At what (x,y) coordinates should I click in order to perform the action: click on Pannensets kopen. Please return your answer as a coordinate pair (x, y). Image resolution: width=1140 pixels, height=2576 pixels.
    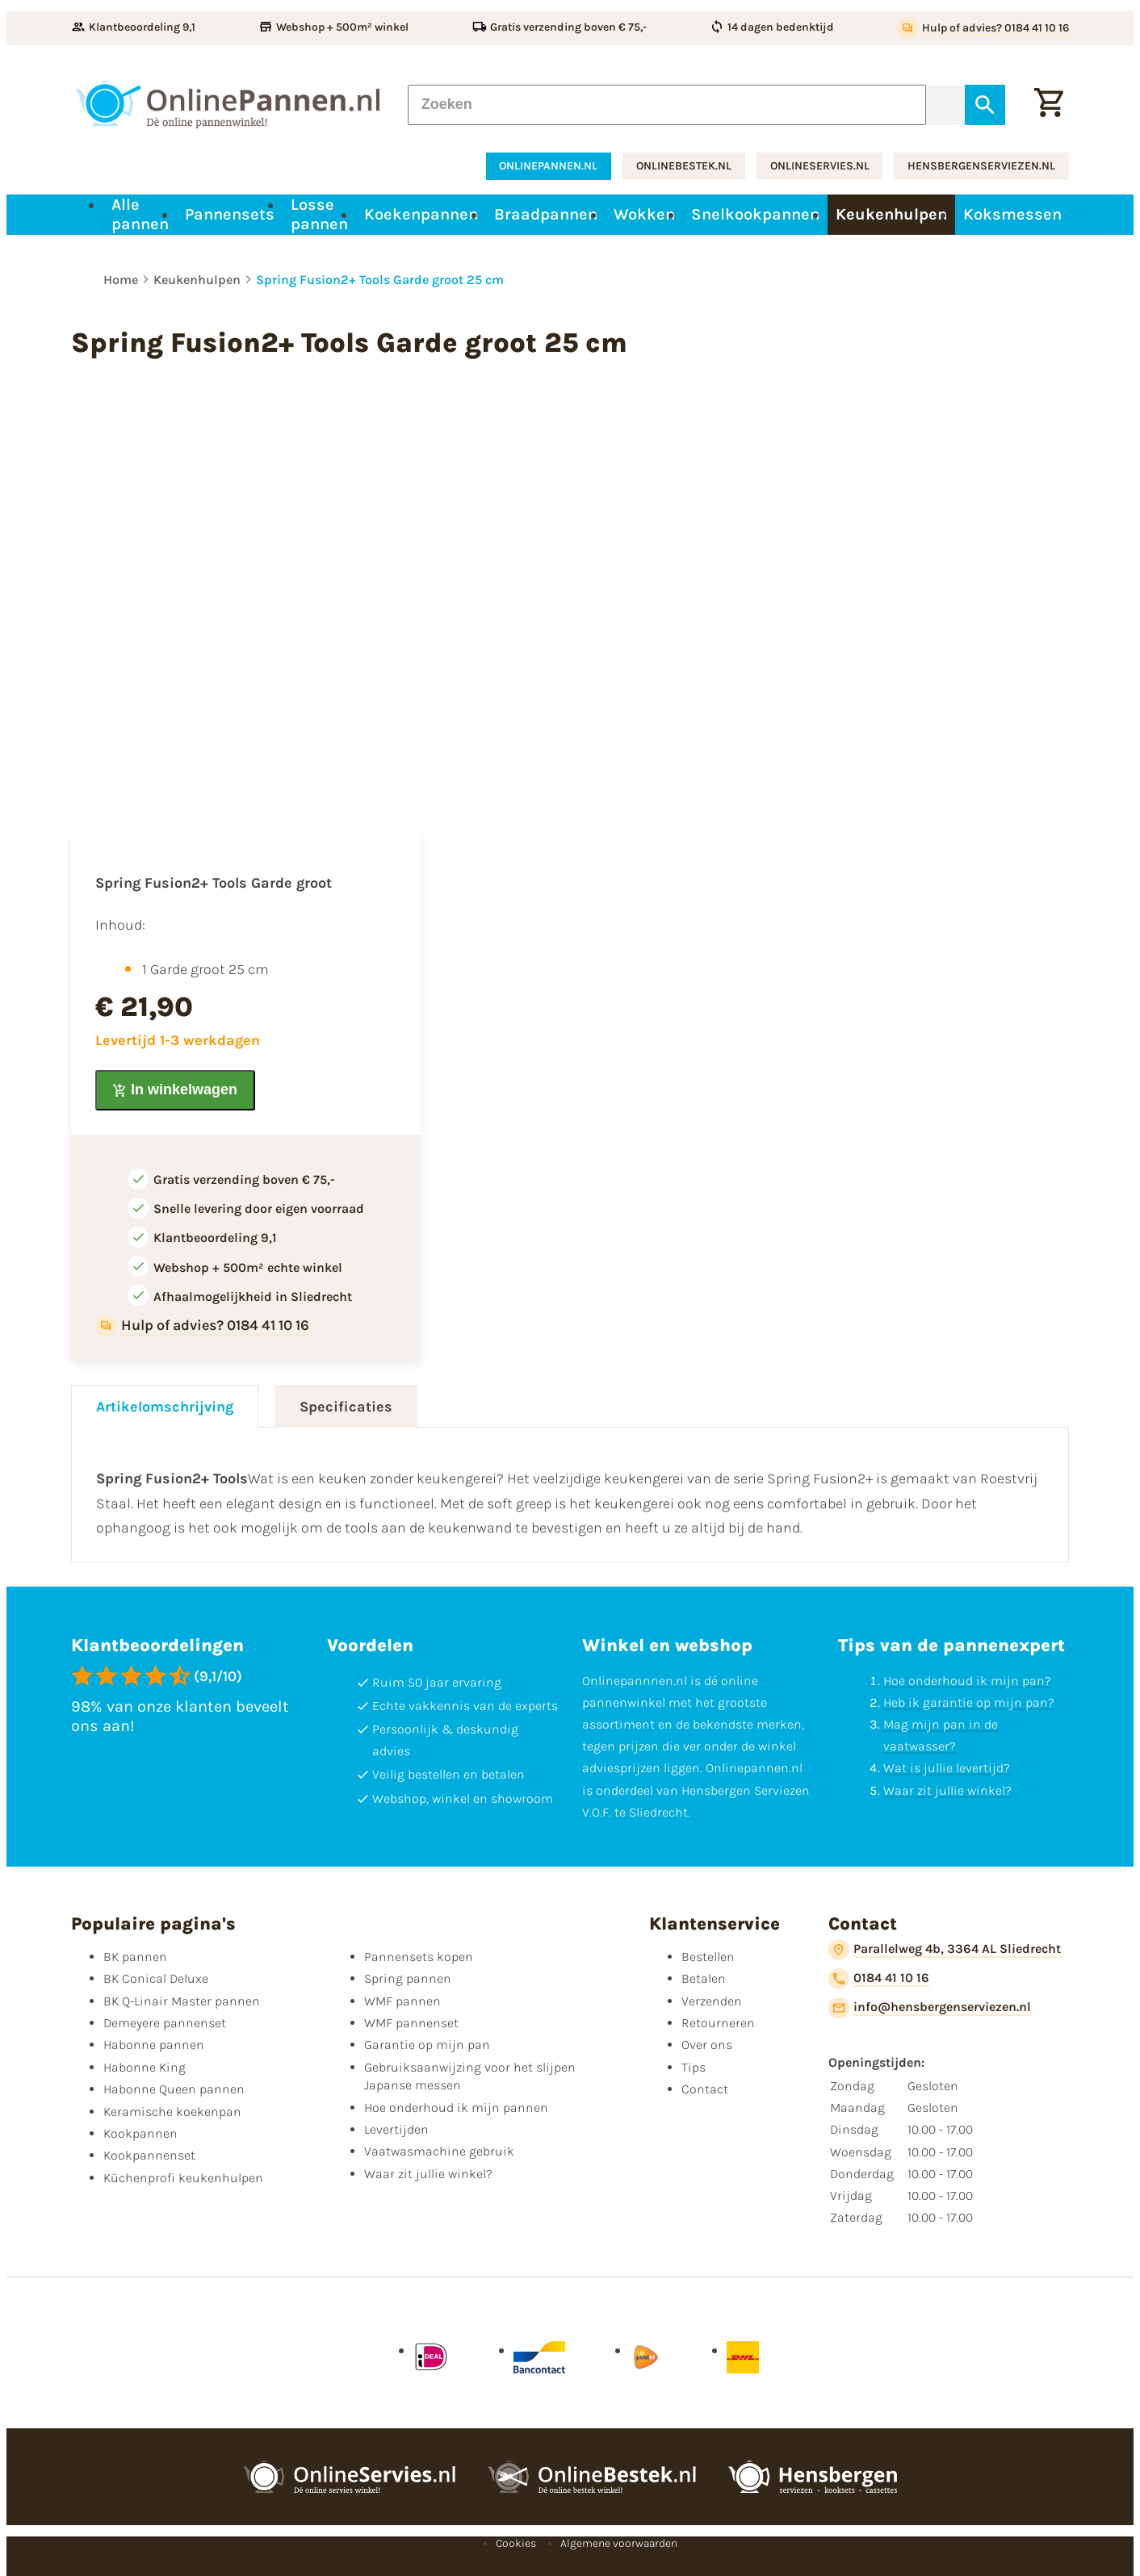
    Looking at the image, I should click on (418, 1956).